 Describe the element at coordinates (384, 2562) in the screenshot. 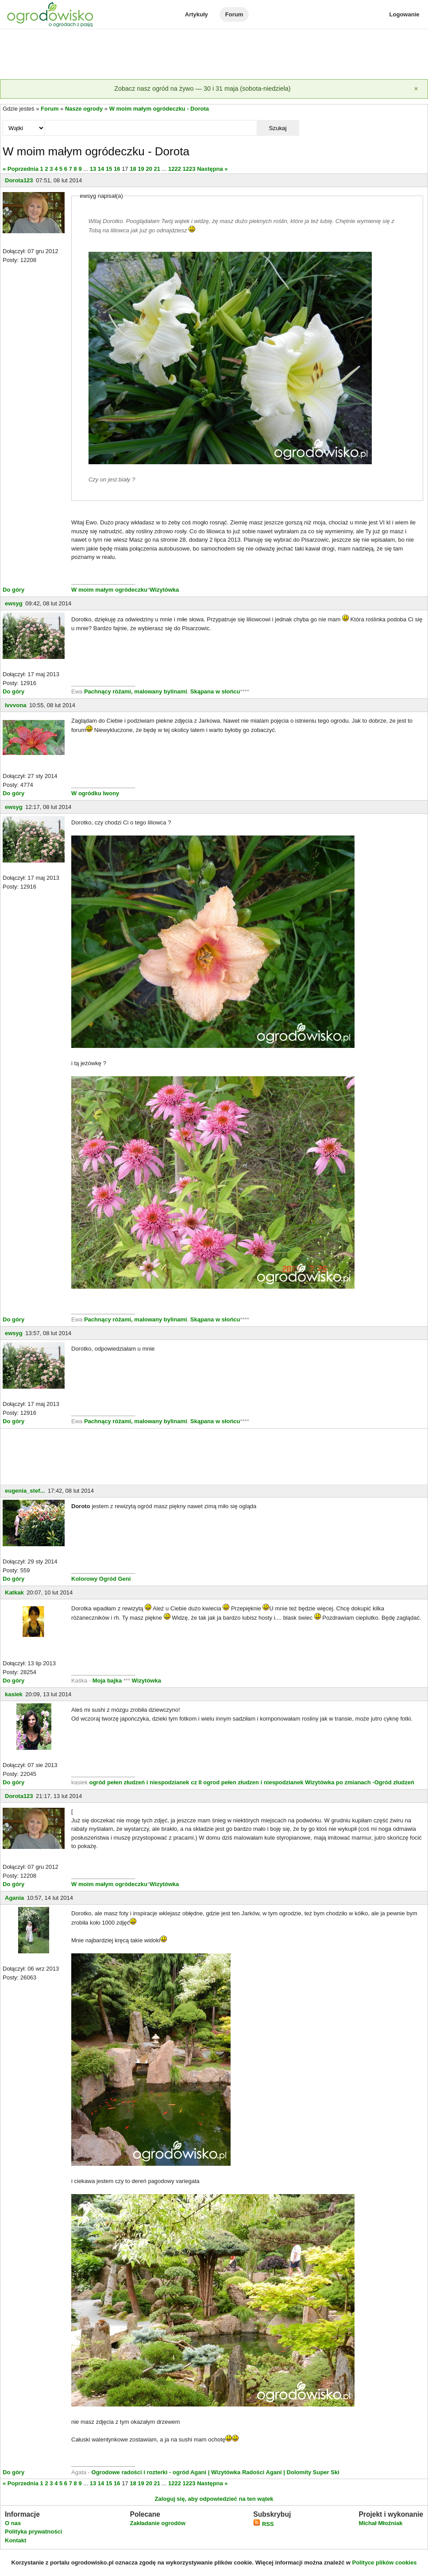

I see `Polityce plików cookies` at that location.